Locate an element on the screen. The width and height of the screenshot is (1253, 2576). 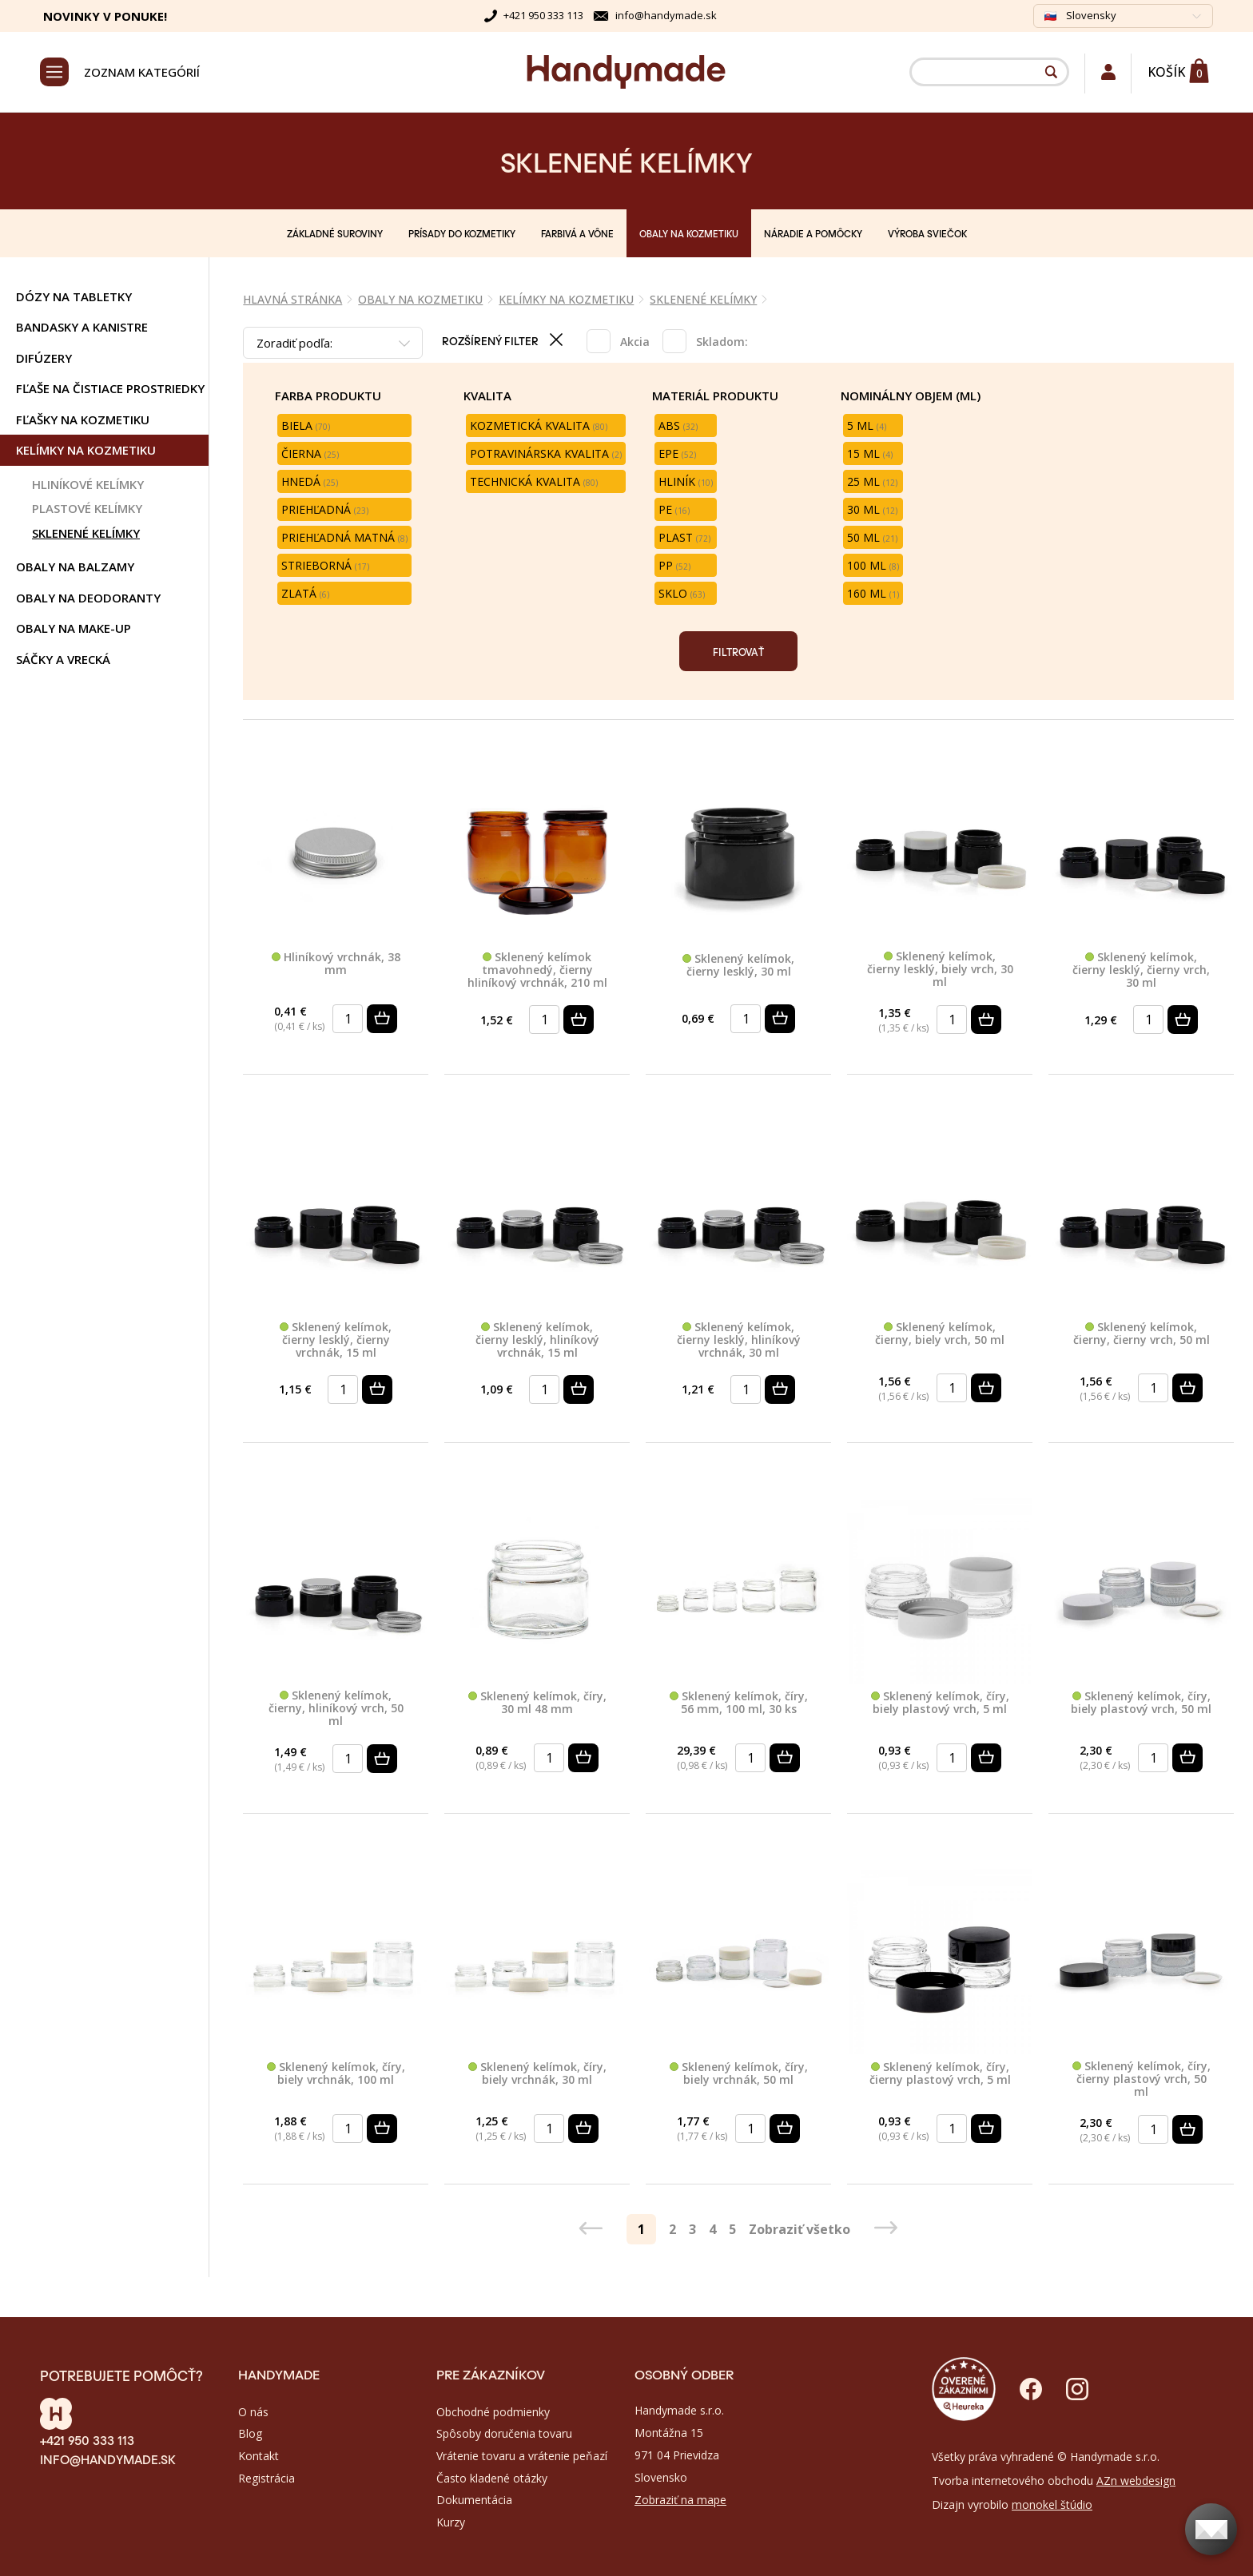
ABS is located at coordinates (678, 425).